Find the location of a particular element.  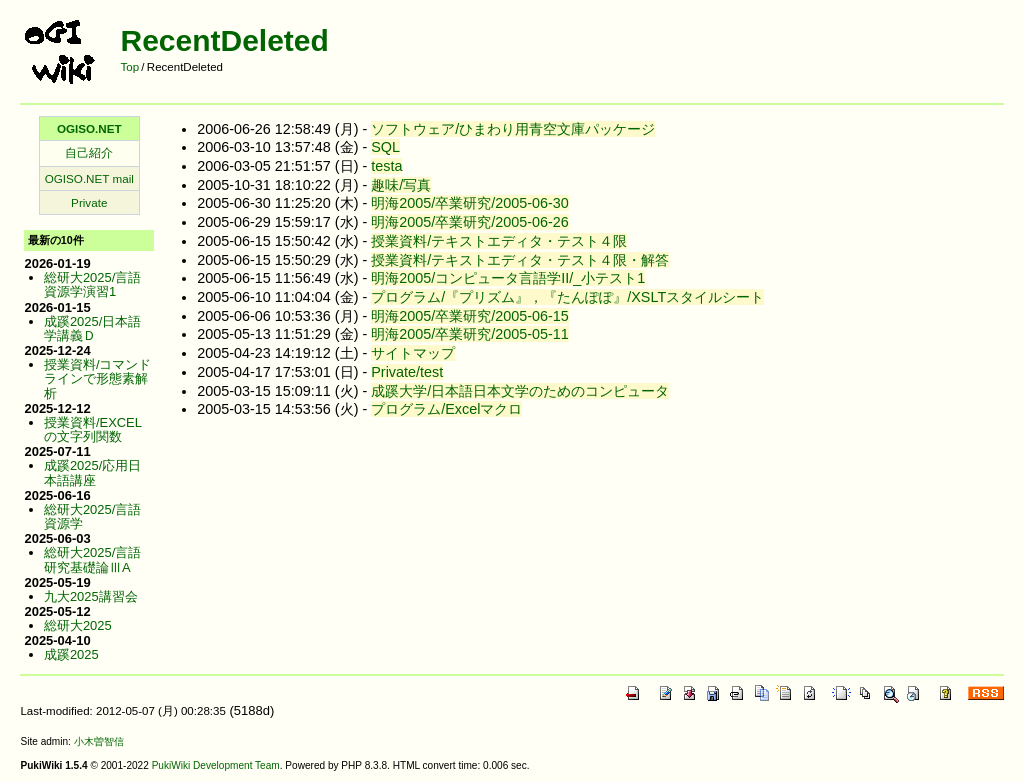

明海2005/卒業研究/2005-06-30 is located at coordinates (470, 203).